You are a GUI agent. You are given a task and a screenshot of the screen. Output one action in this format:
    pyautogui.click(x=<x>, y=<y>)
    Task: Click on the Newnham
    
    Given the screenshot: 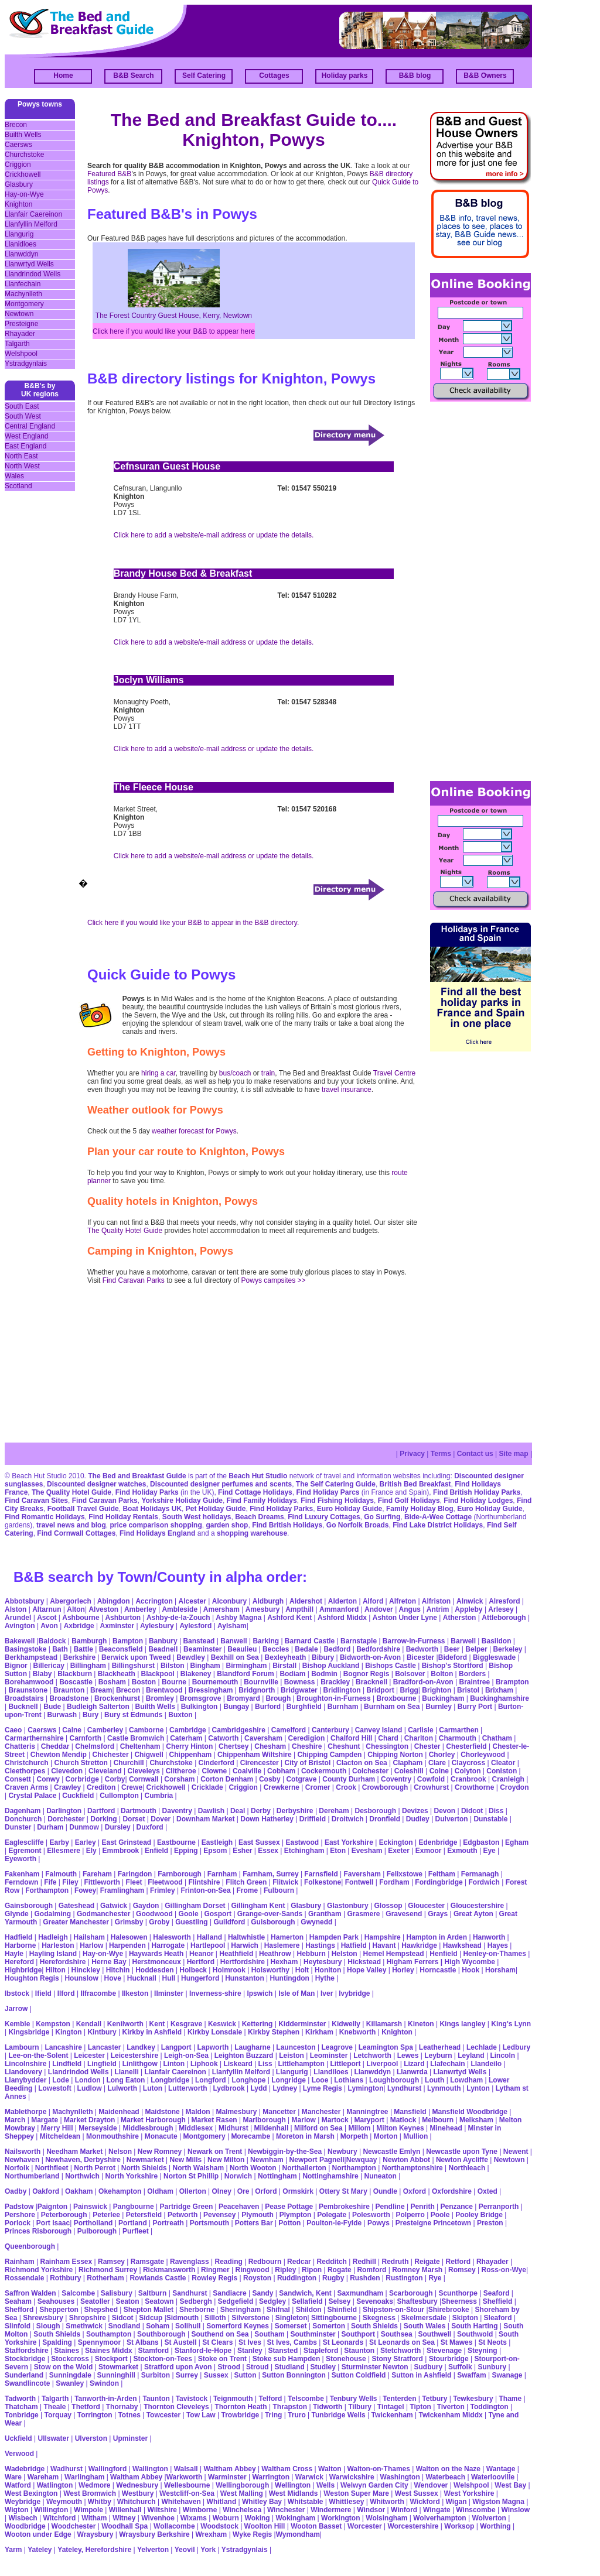 What is the action you would take?
    pyautogui.click(x=267, y=2160)
    